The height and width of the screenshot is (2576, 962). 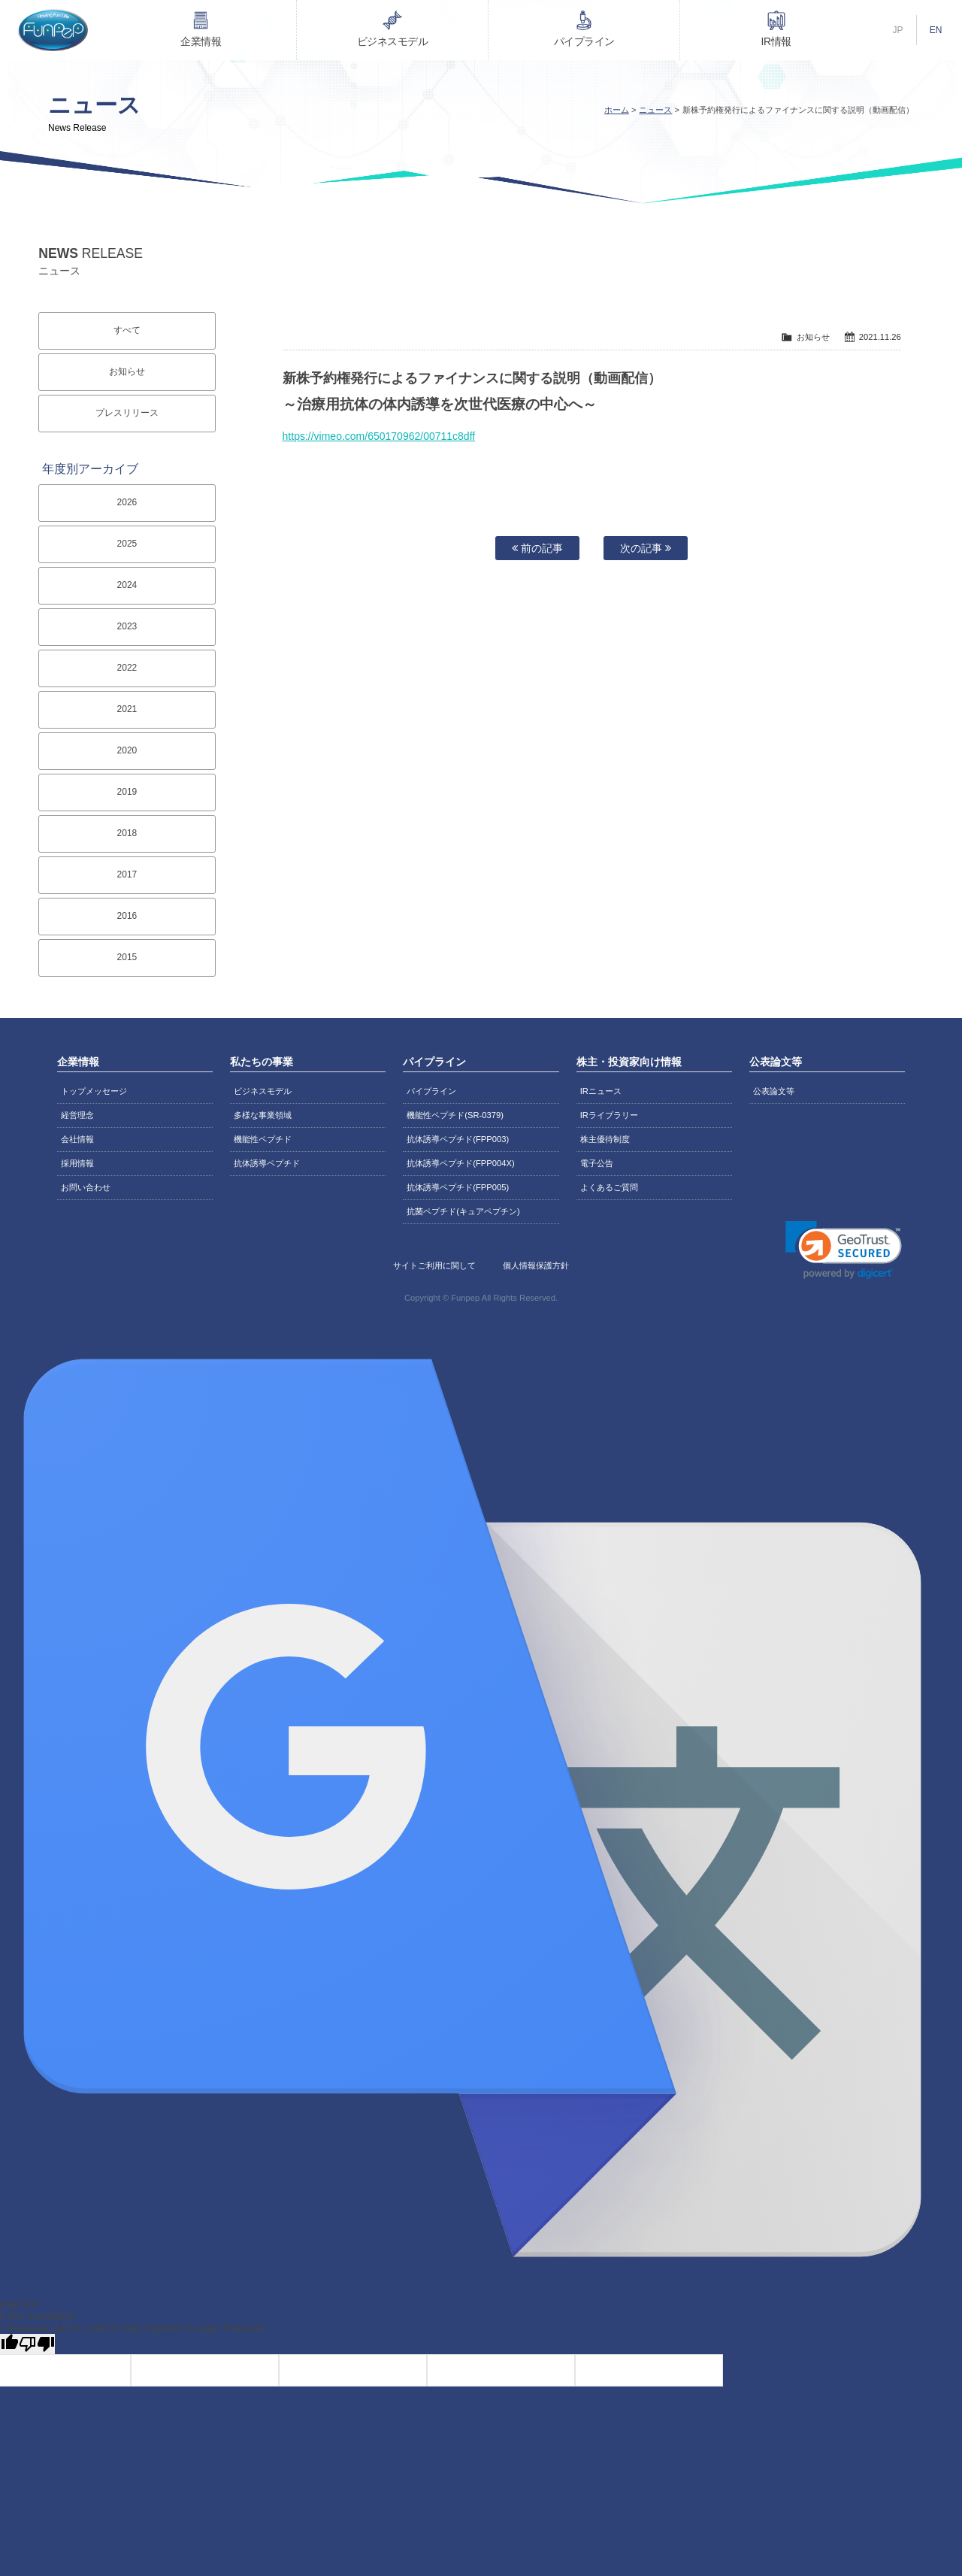 I want to click on 2026, so click(x=127, y=502).